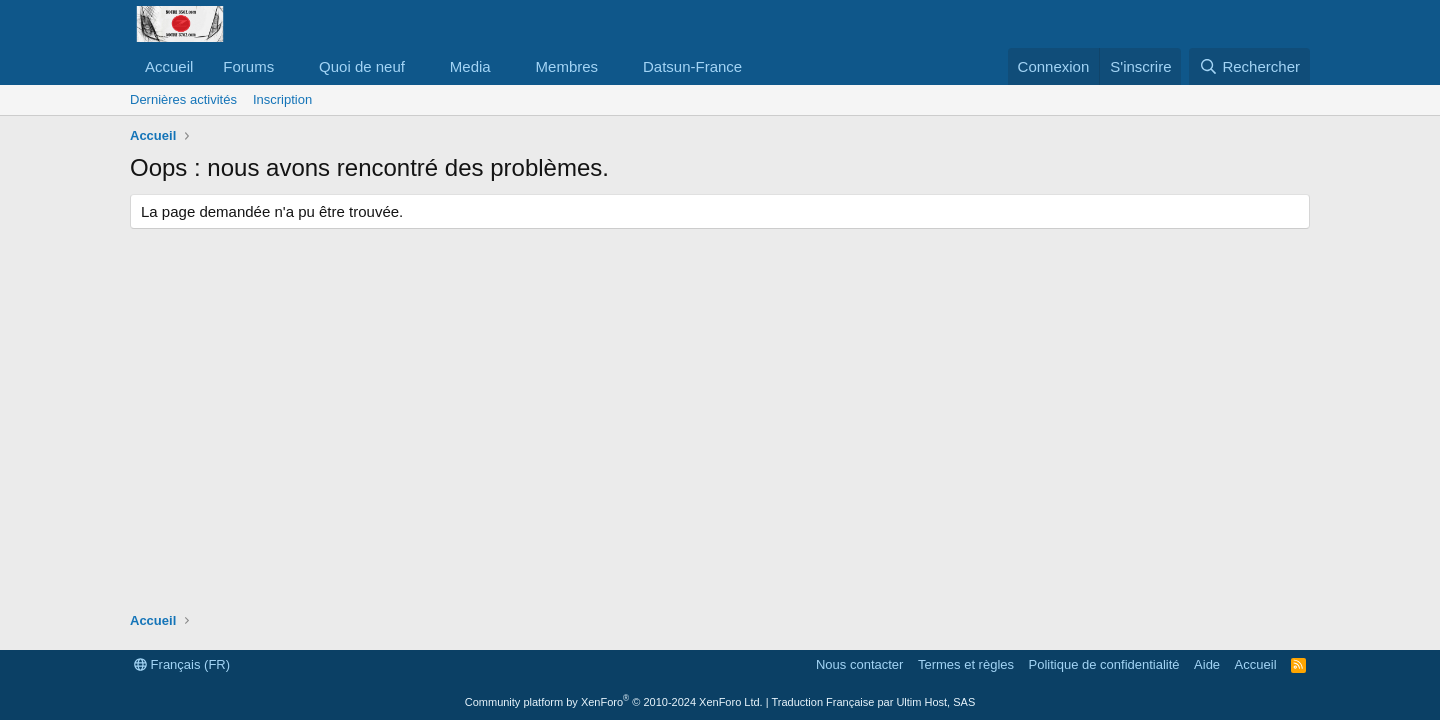 Image resolution: width=1440 pixels, height=720 pixels. What do you see at coordinates (567, 66) in the screenshot?
I see `Membres` at bounding box center [567, 66].